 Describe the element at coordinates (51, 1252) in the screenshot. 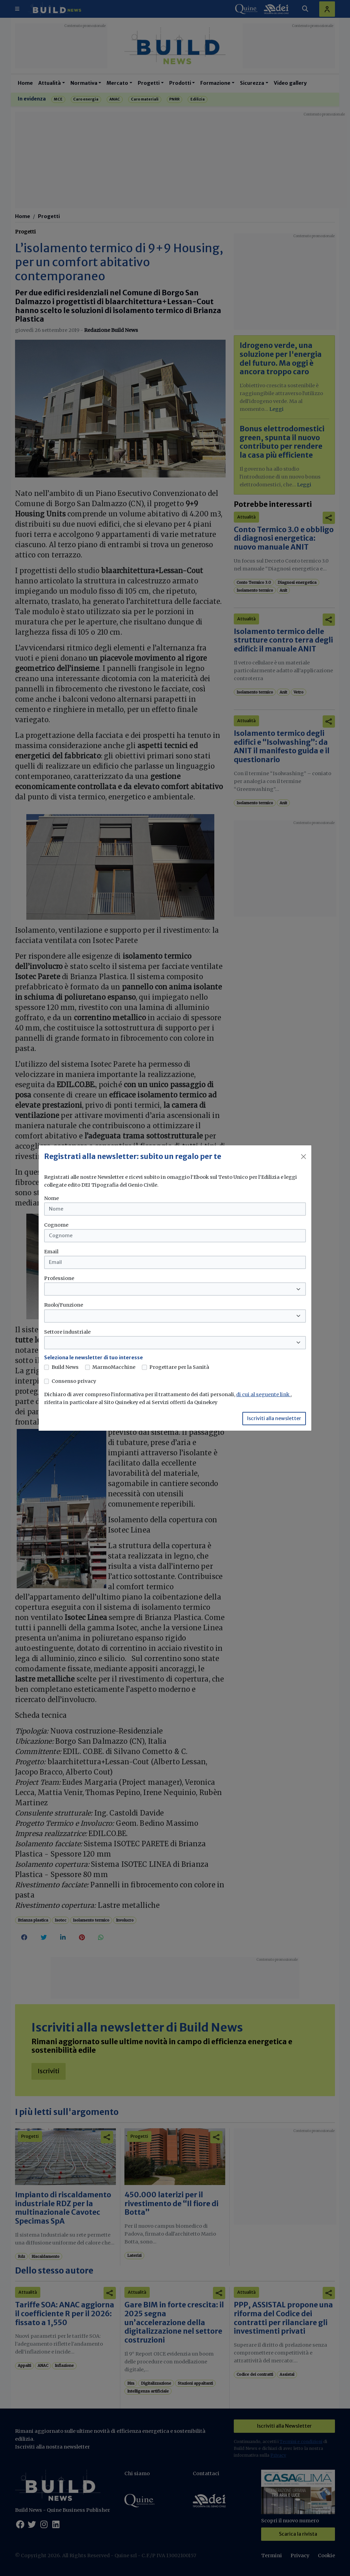

I see `Email` at that location.